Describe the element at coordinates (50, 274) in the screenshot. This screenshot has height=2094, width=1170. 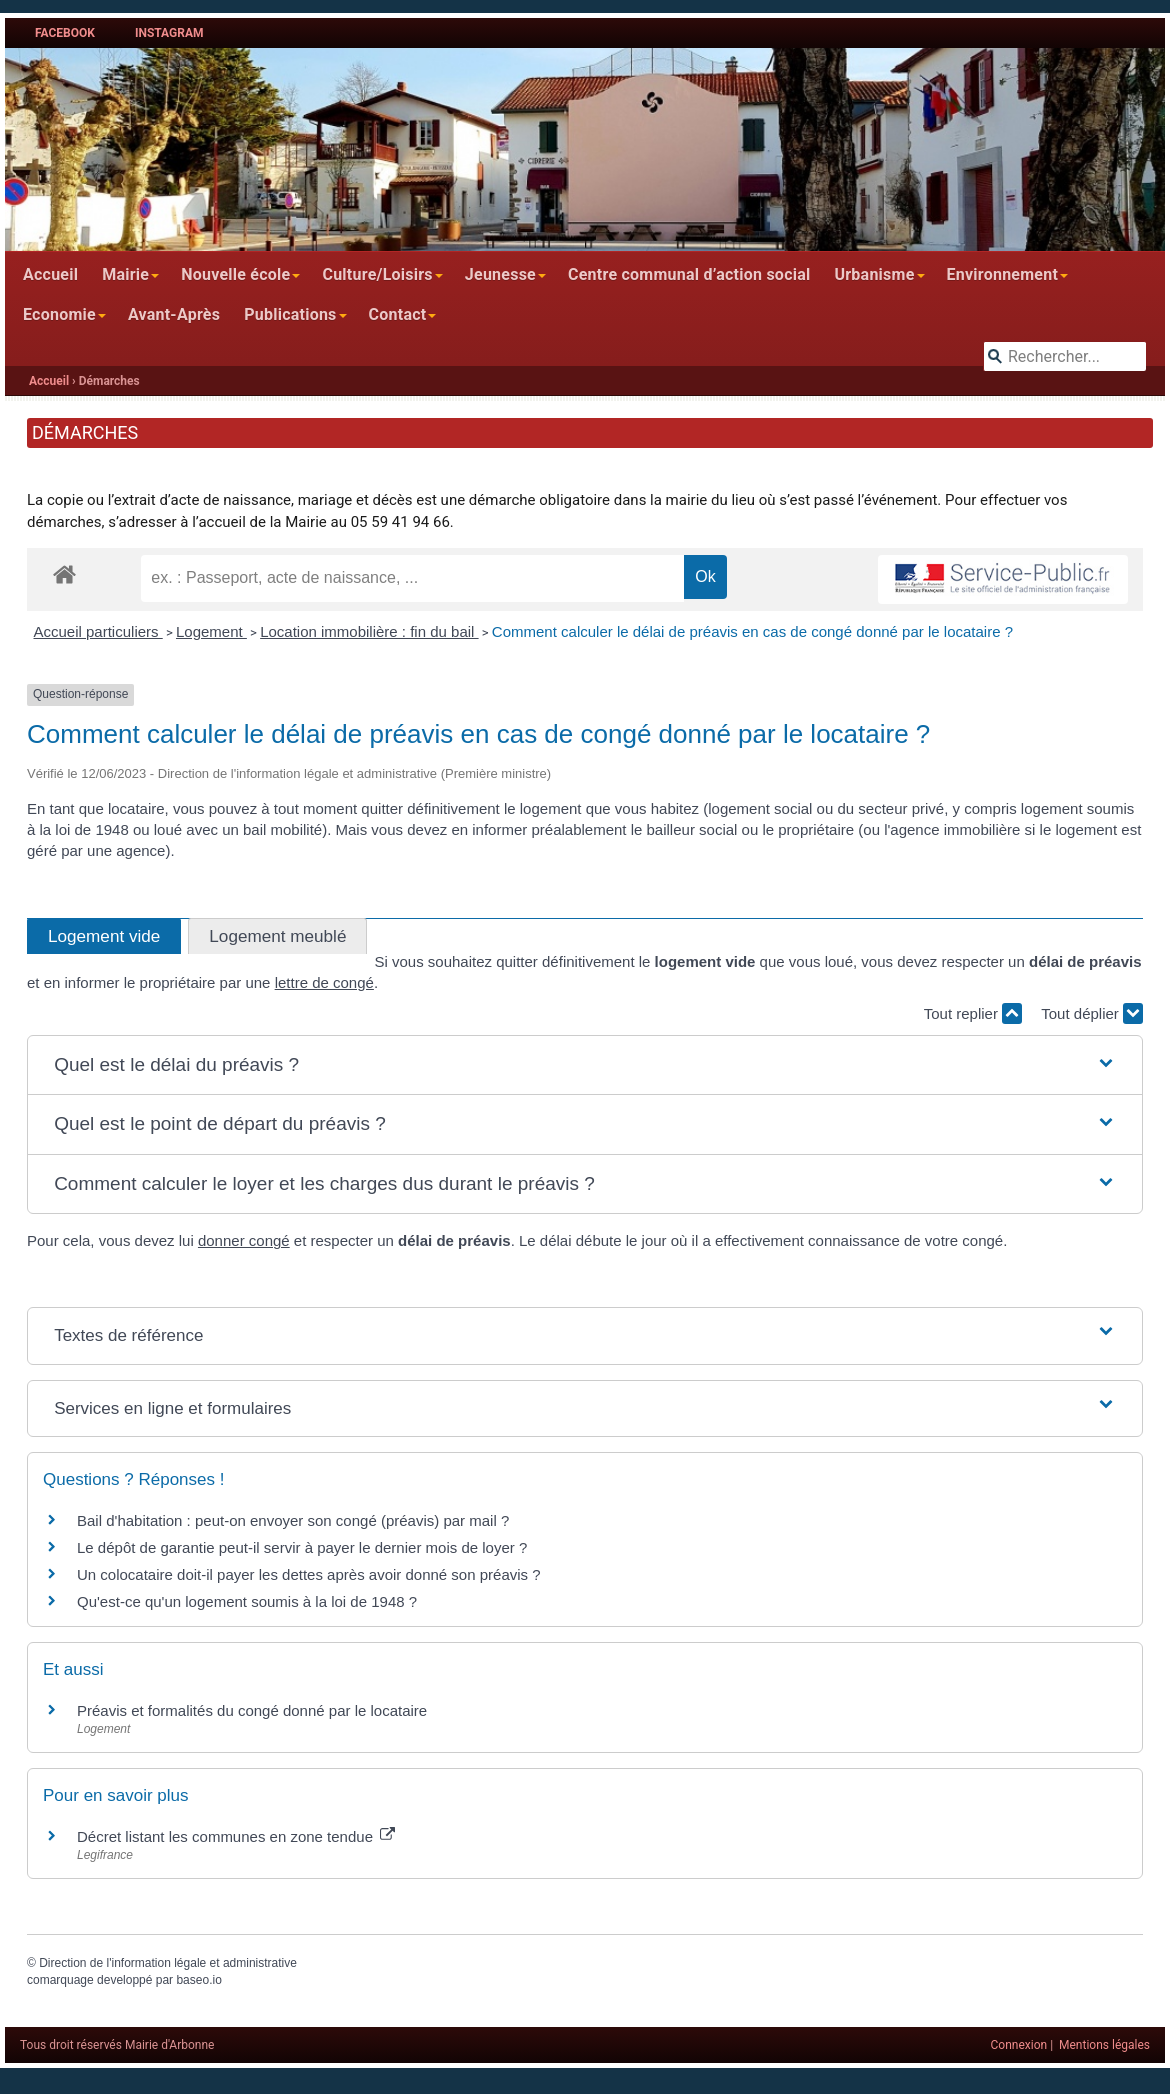
I see `Accueil` at that location.